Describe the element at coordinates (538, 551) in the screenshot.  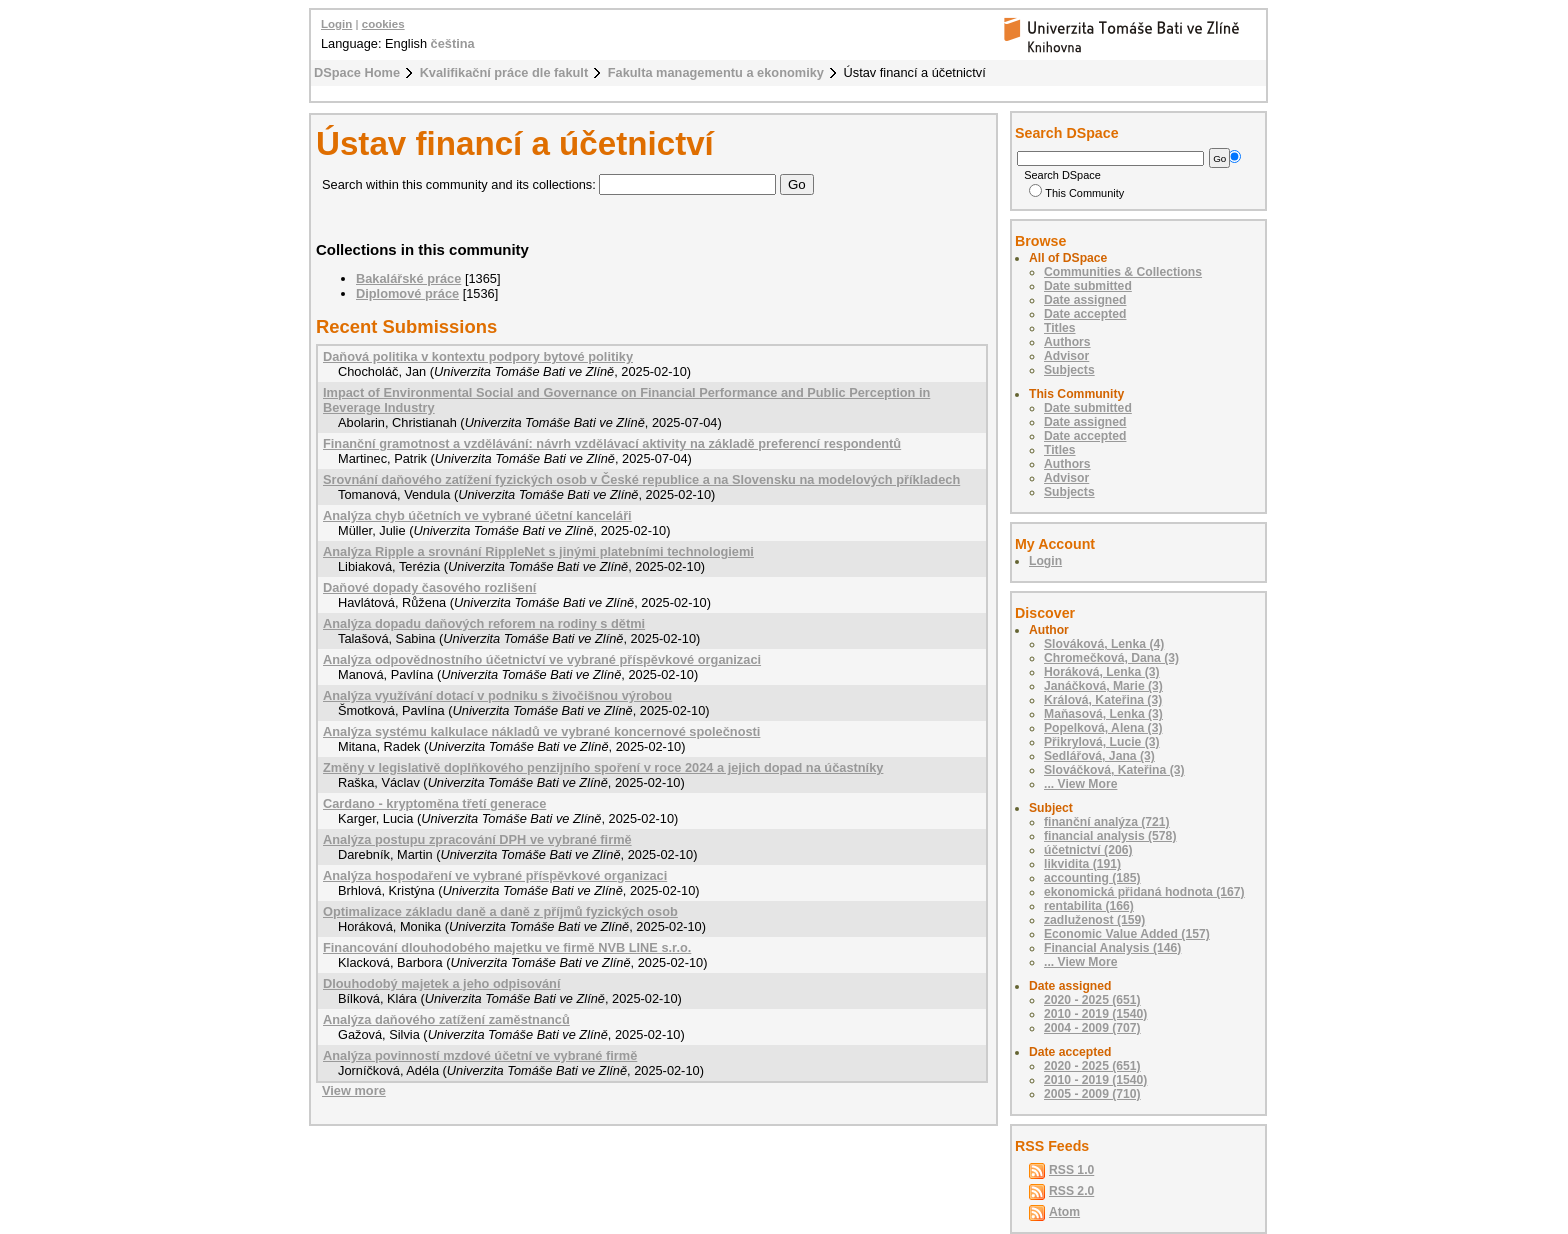
I see `Analýza Ripple a srovnání RippleNet s jinými platebními technologiemi` at that location.